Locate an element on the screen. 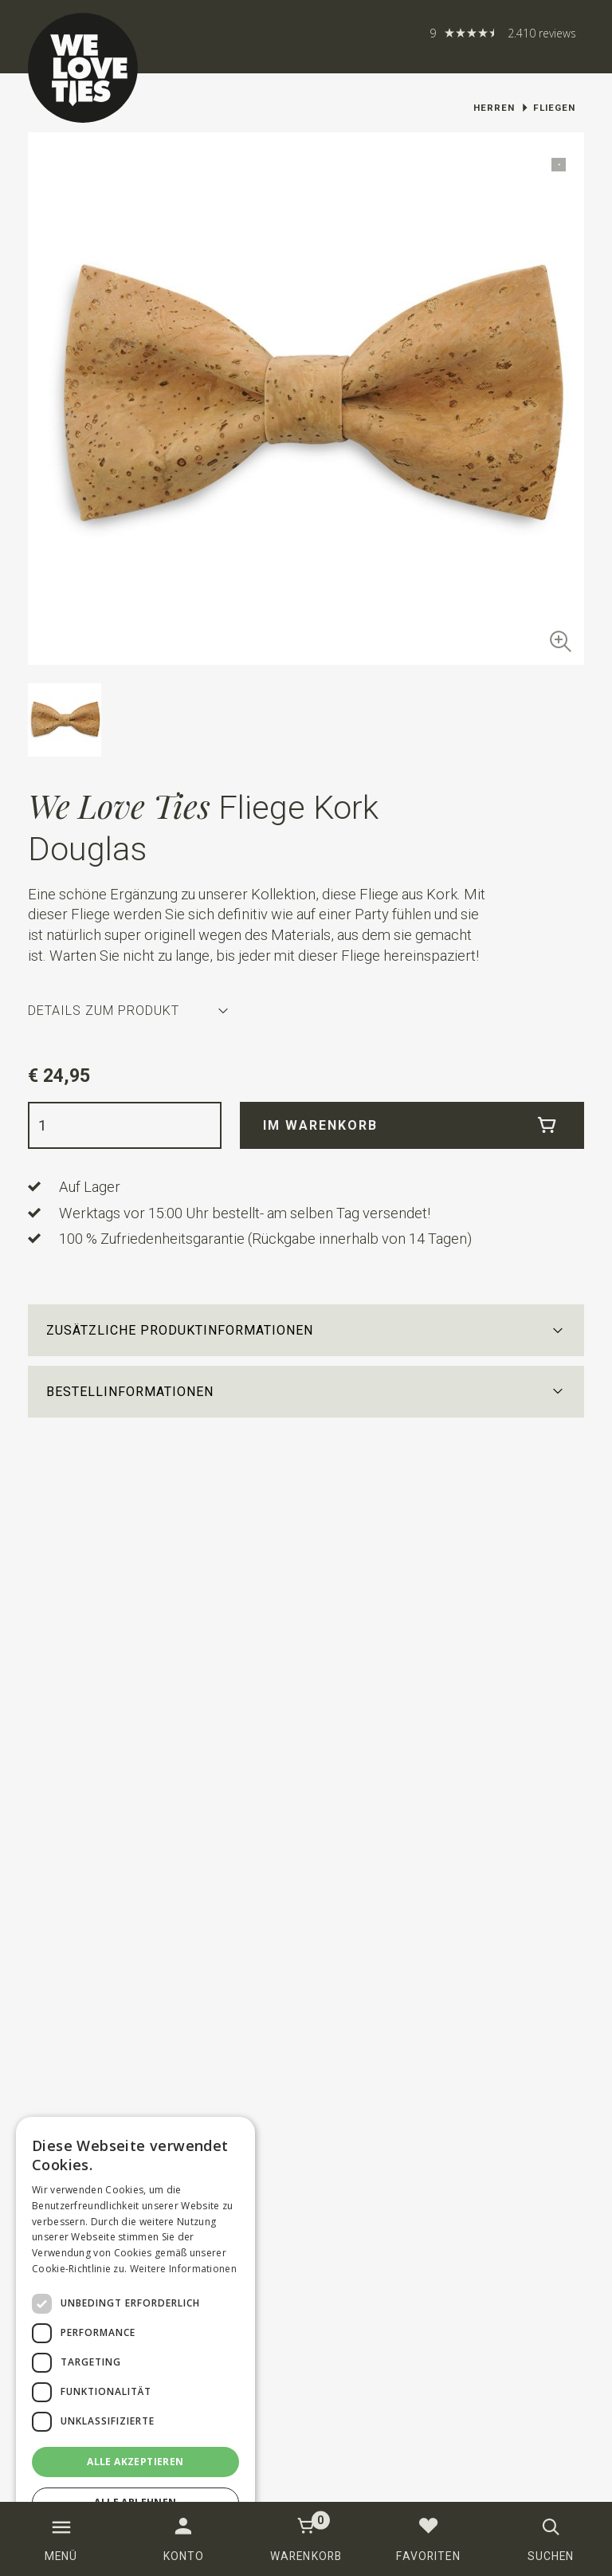 The height and width of the screenshot is (2576, 612). Alle akzeptieren [button] is located at coordinates (135, 2461).